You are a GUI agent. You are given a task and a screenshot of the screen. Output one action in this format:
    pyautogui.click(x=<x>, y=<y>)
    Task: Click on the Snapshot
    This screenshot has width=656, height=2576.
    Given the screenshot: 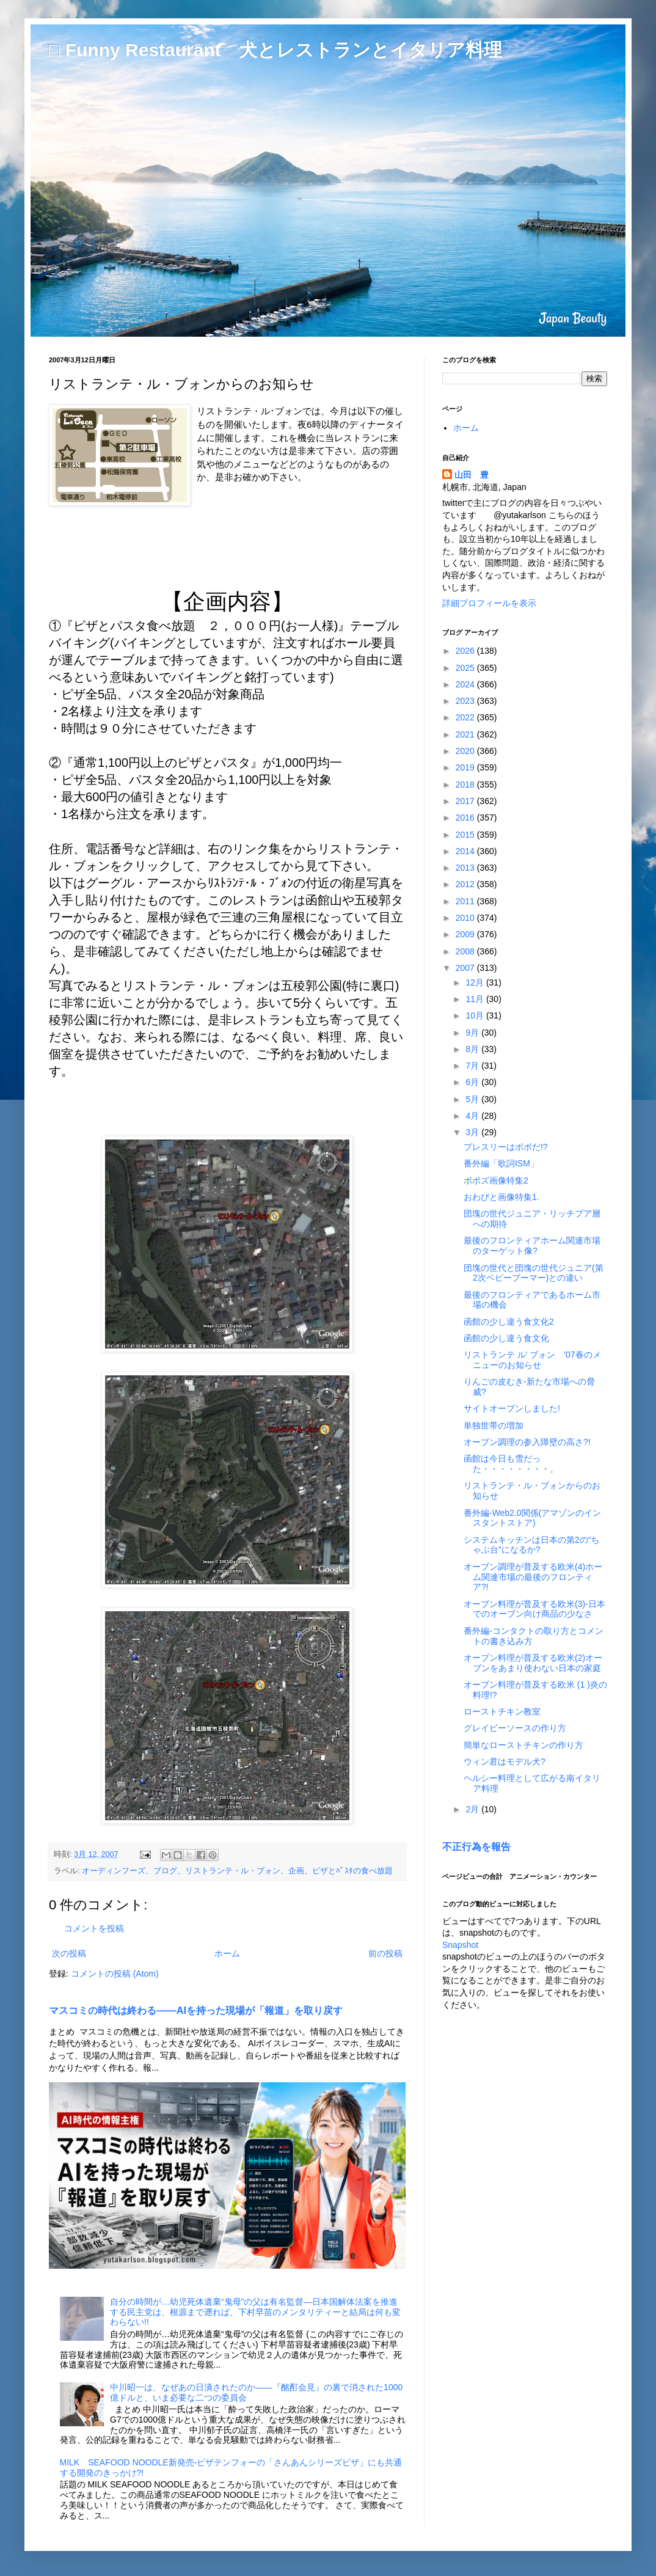 What is the action you would take?
    pyautogui.click(x=460, y=1945)
    